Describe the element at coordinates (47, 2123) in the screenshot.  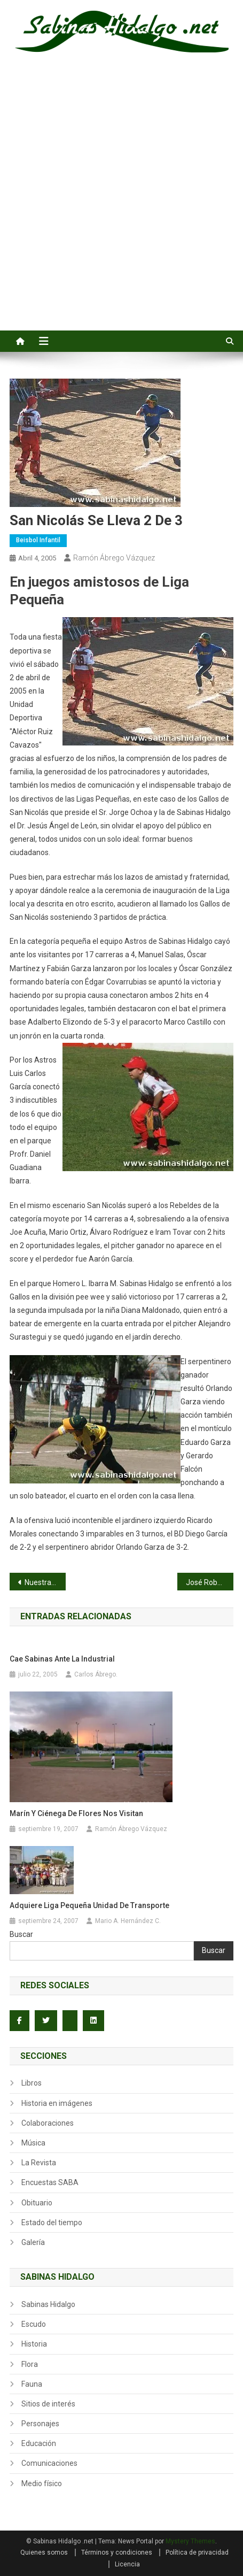
I see `Colaboraciones` at that location.